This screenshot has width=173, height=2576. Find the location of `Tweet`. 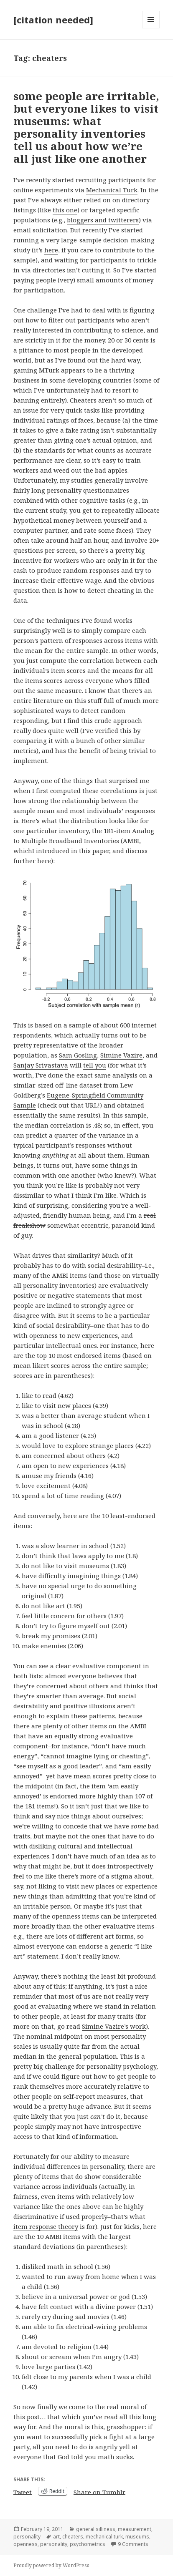

Tweet is located at coordinates (22, 2491).